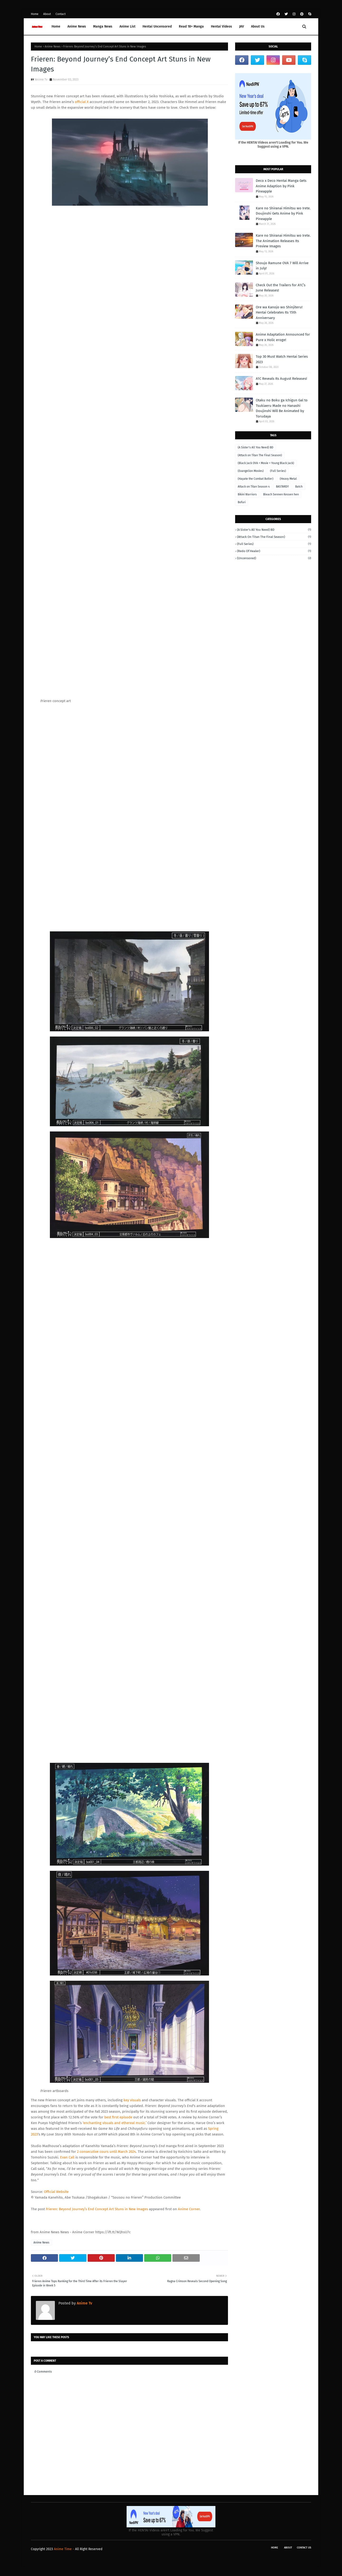 The width and height of the screenshot is (342, 2576). I want to click on Contact, so click(61, 14).